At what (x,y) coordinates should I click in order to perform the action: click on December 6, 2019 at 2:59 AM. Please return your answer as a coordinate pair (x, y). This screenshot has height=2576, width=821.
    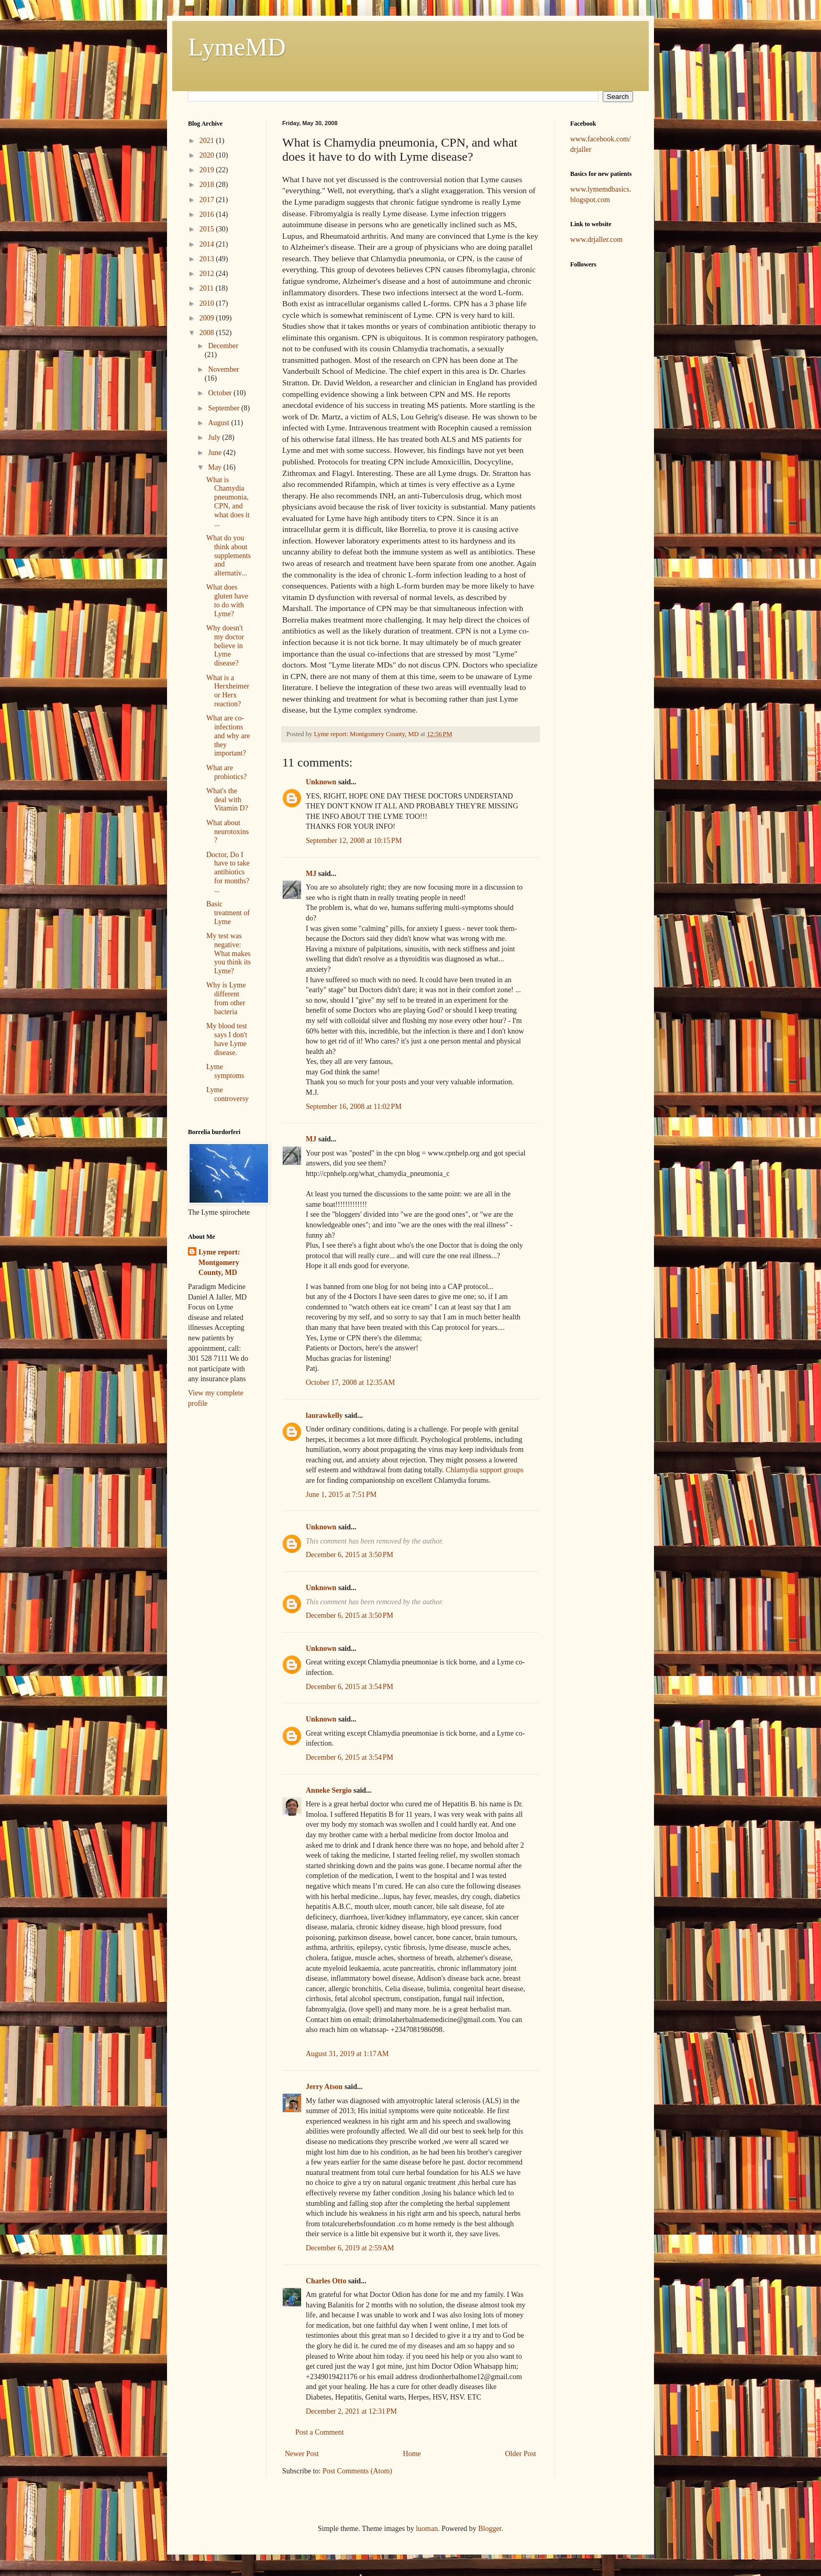
    Looking at the image, I should click on (350, 2248).